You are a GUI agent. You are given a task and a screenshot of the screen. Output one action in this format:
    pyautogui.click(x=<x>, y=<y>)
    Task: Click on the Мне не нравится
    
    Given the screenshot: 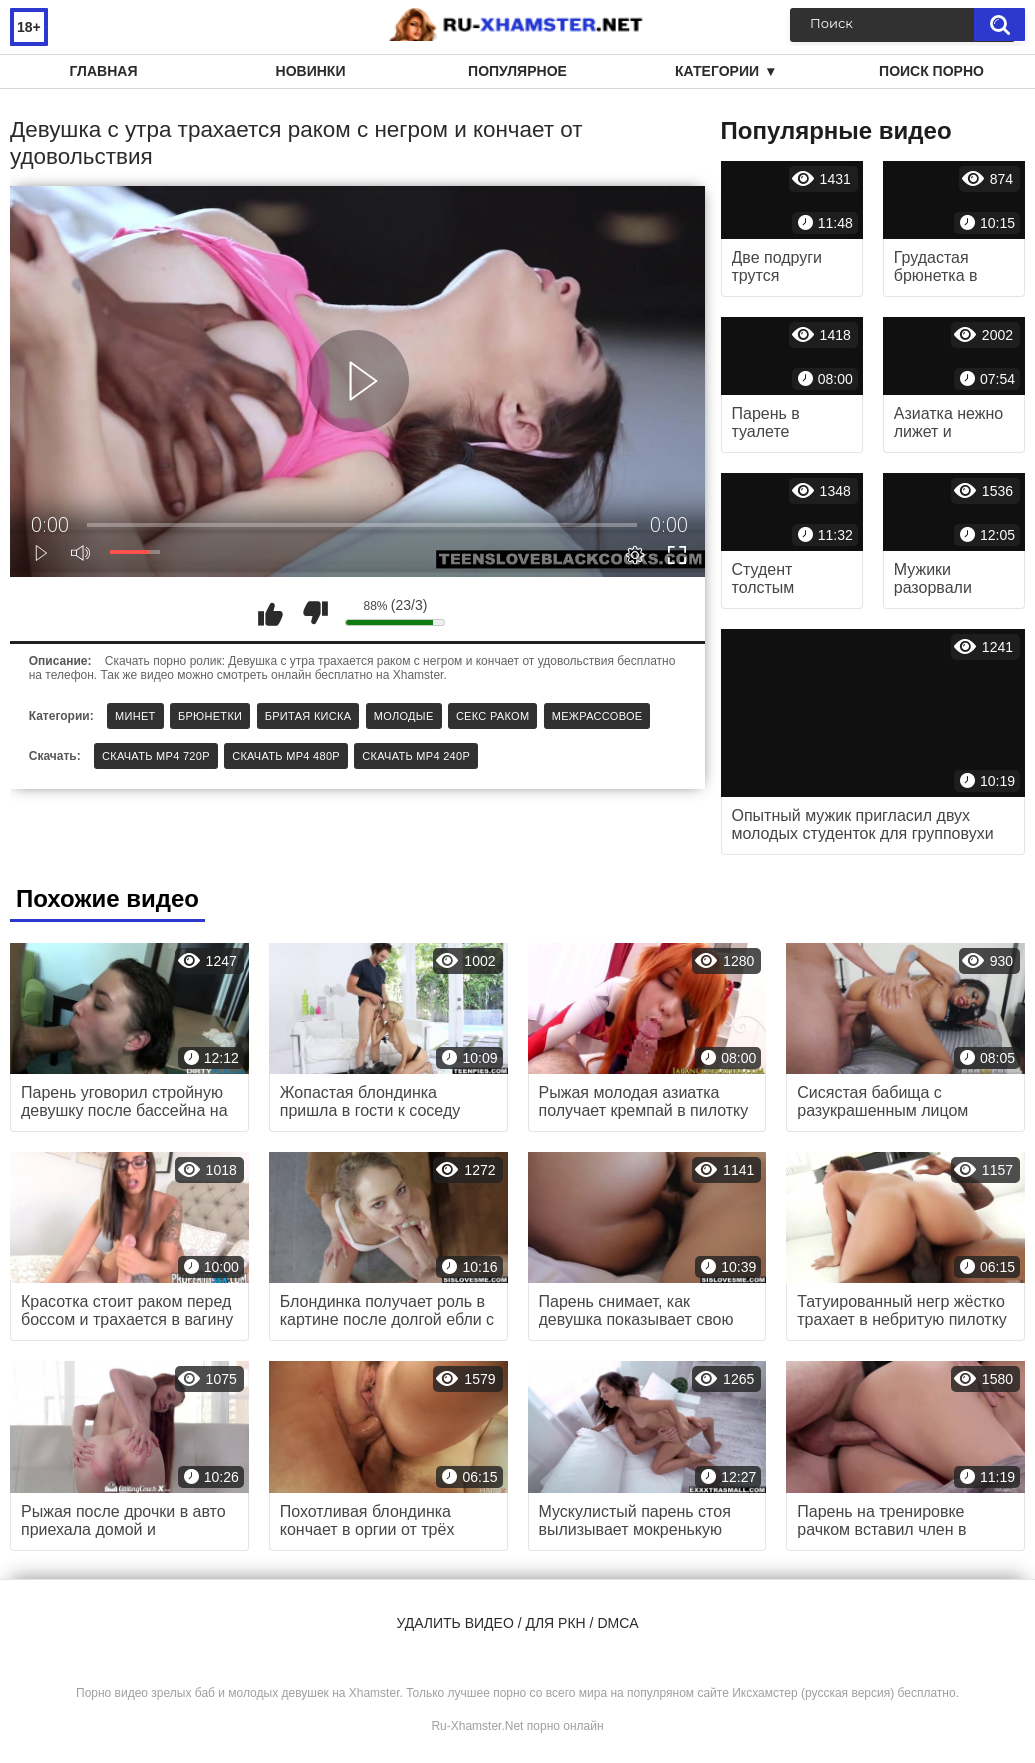 What is the action you would take?
    pyautogui.click(x=315, y=613)
    